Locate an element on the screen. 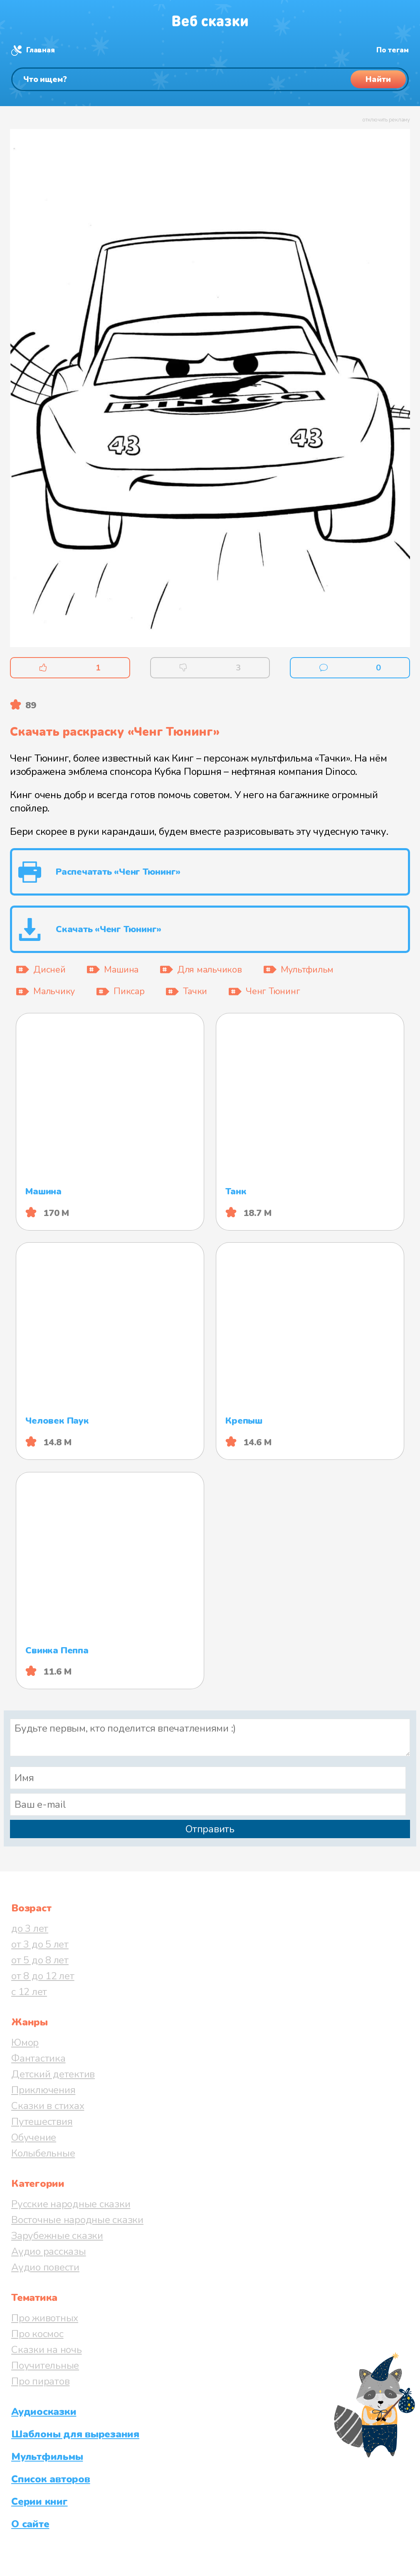 The width and height of the screenshot is (420, 2576). Сказки на ночь is located at coordinates (46, 2349).